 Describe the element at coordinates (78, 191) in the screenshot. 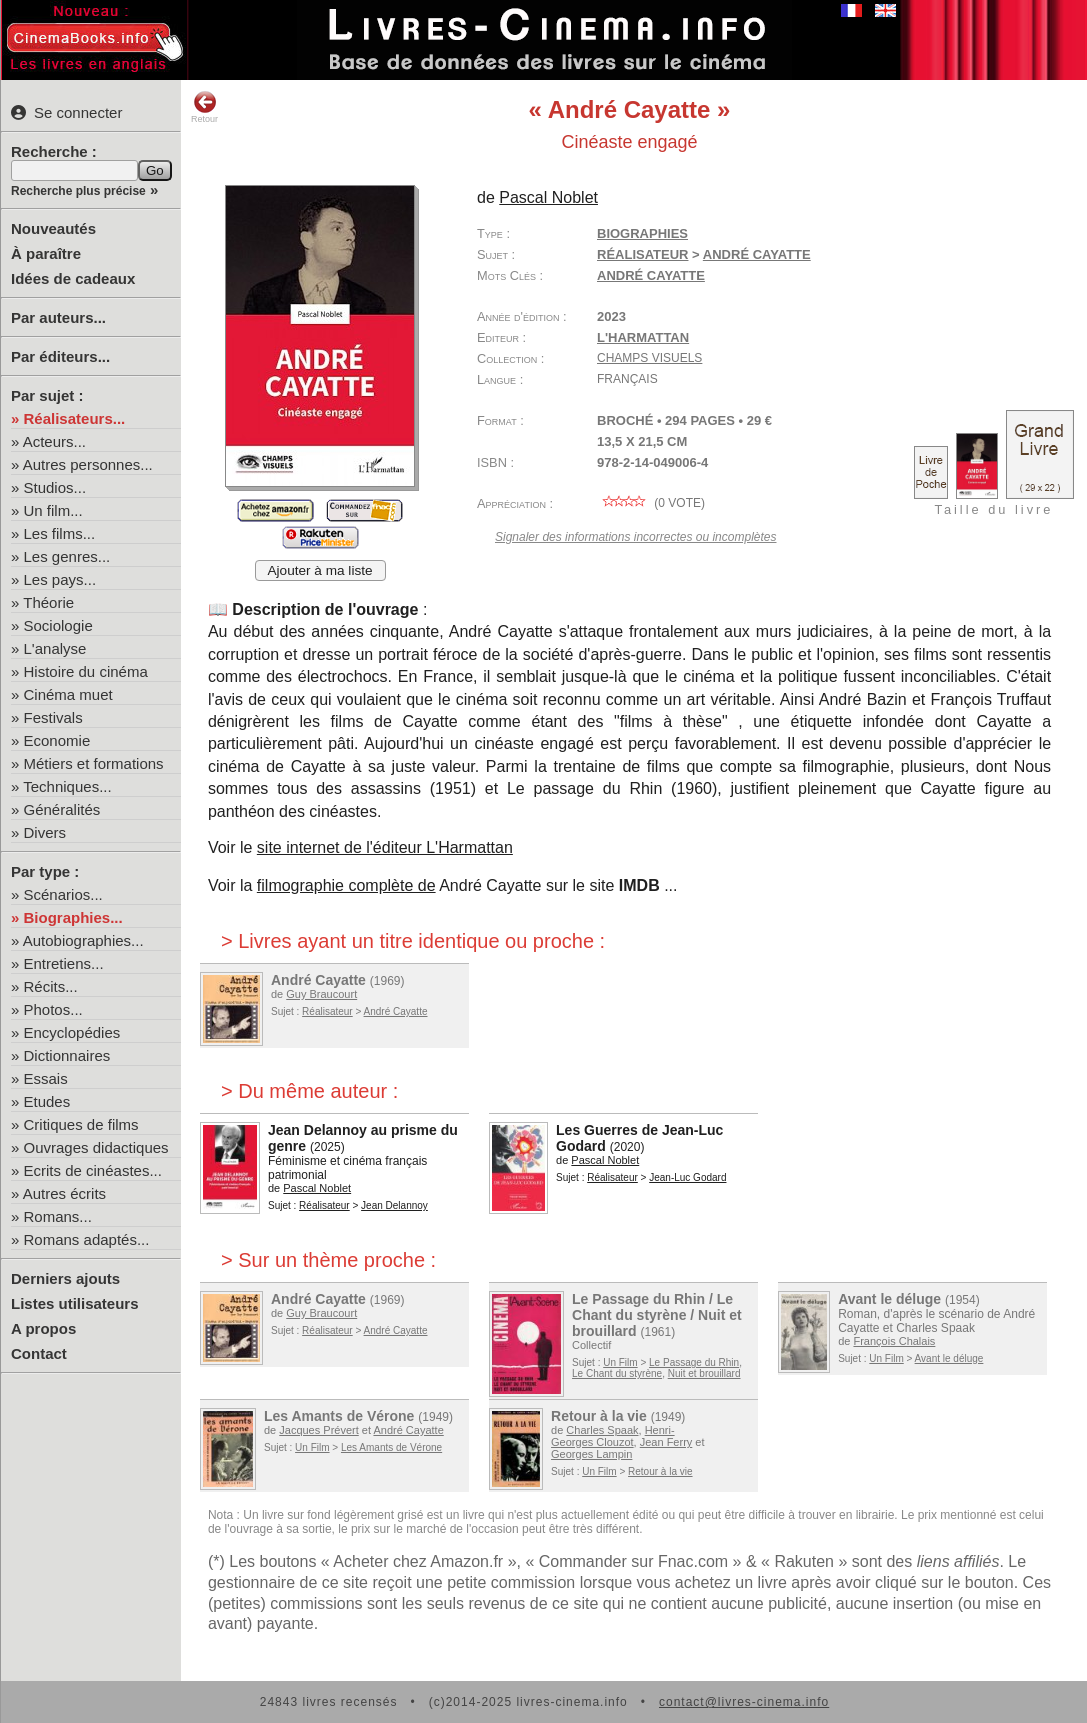

I see `Recherche plus précise` at that location.